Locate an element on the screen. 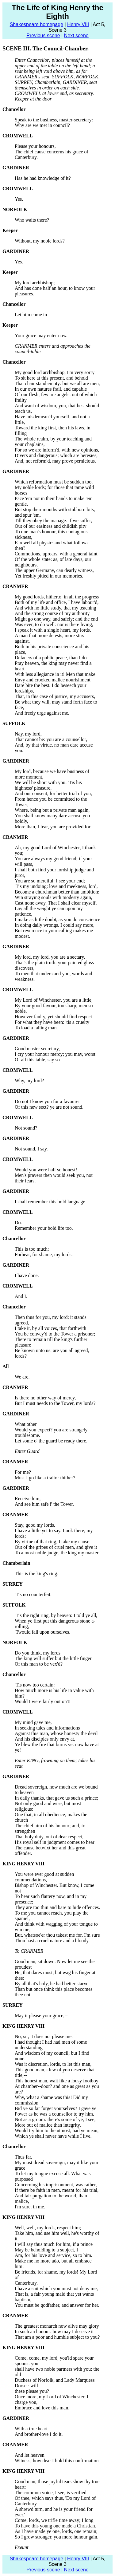 This screenshot has height=2576, width=115. This is too much; is located at coordinates (32, 1249).